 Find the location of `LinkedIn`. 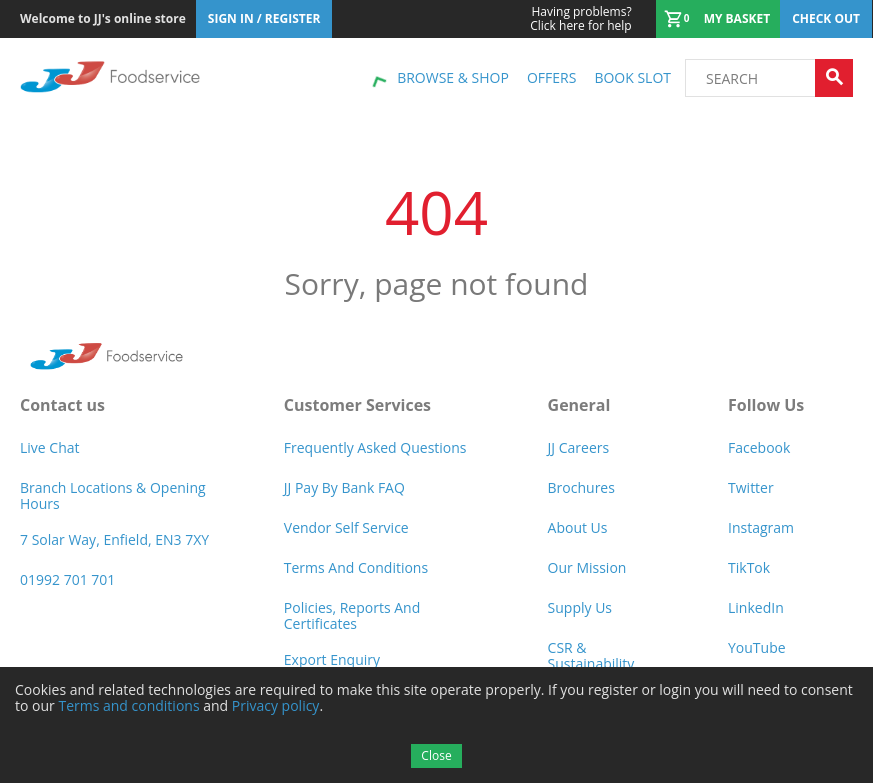

LinkedIn is located at coordinates (756, 607).